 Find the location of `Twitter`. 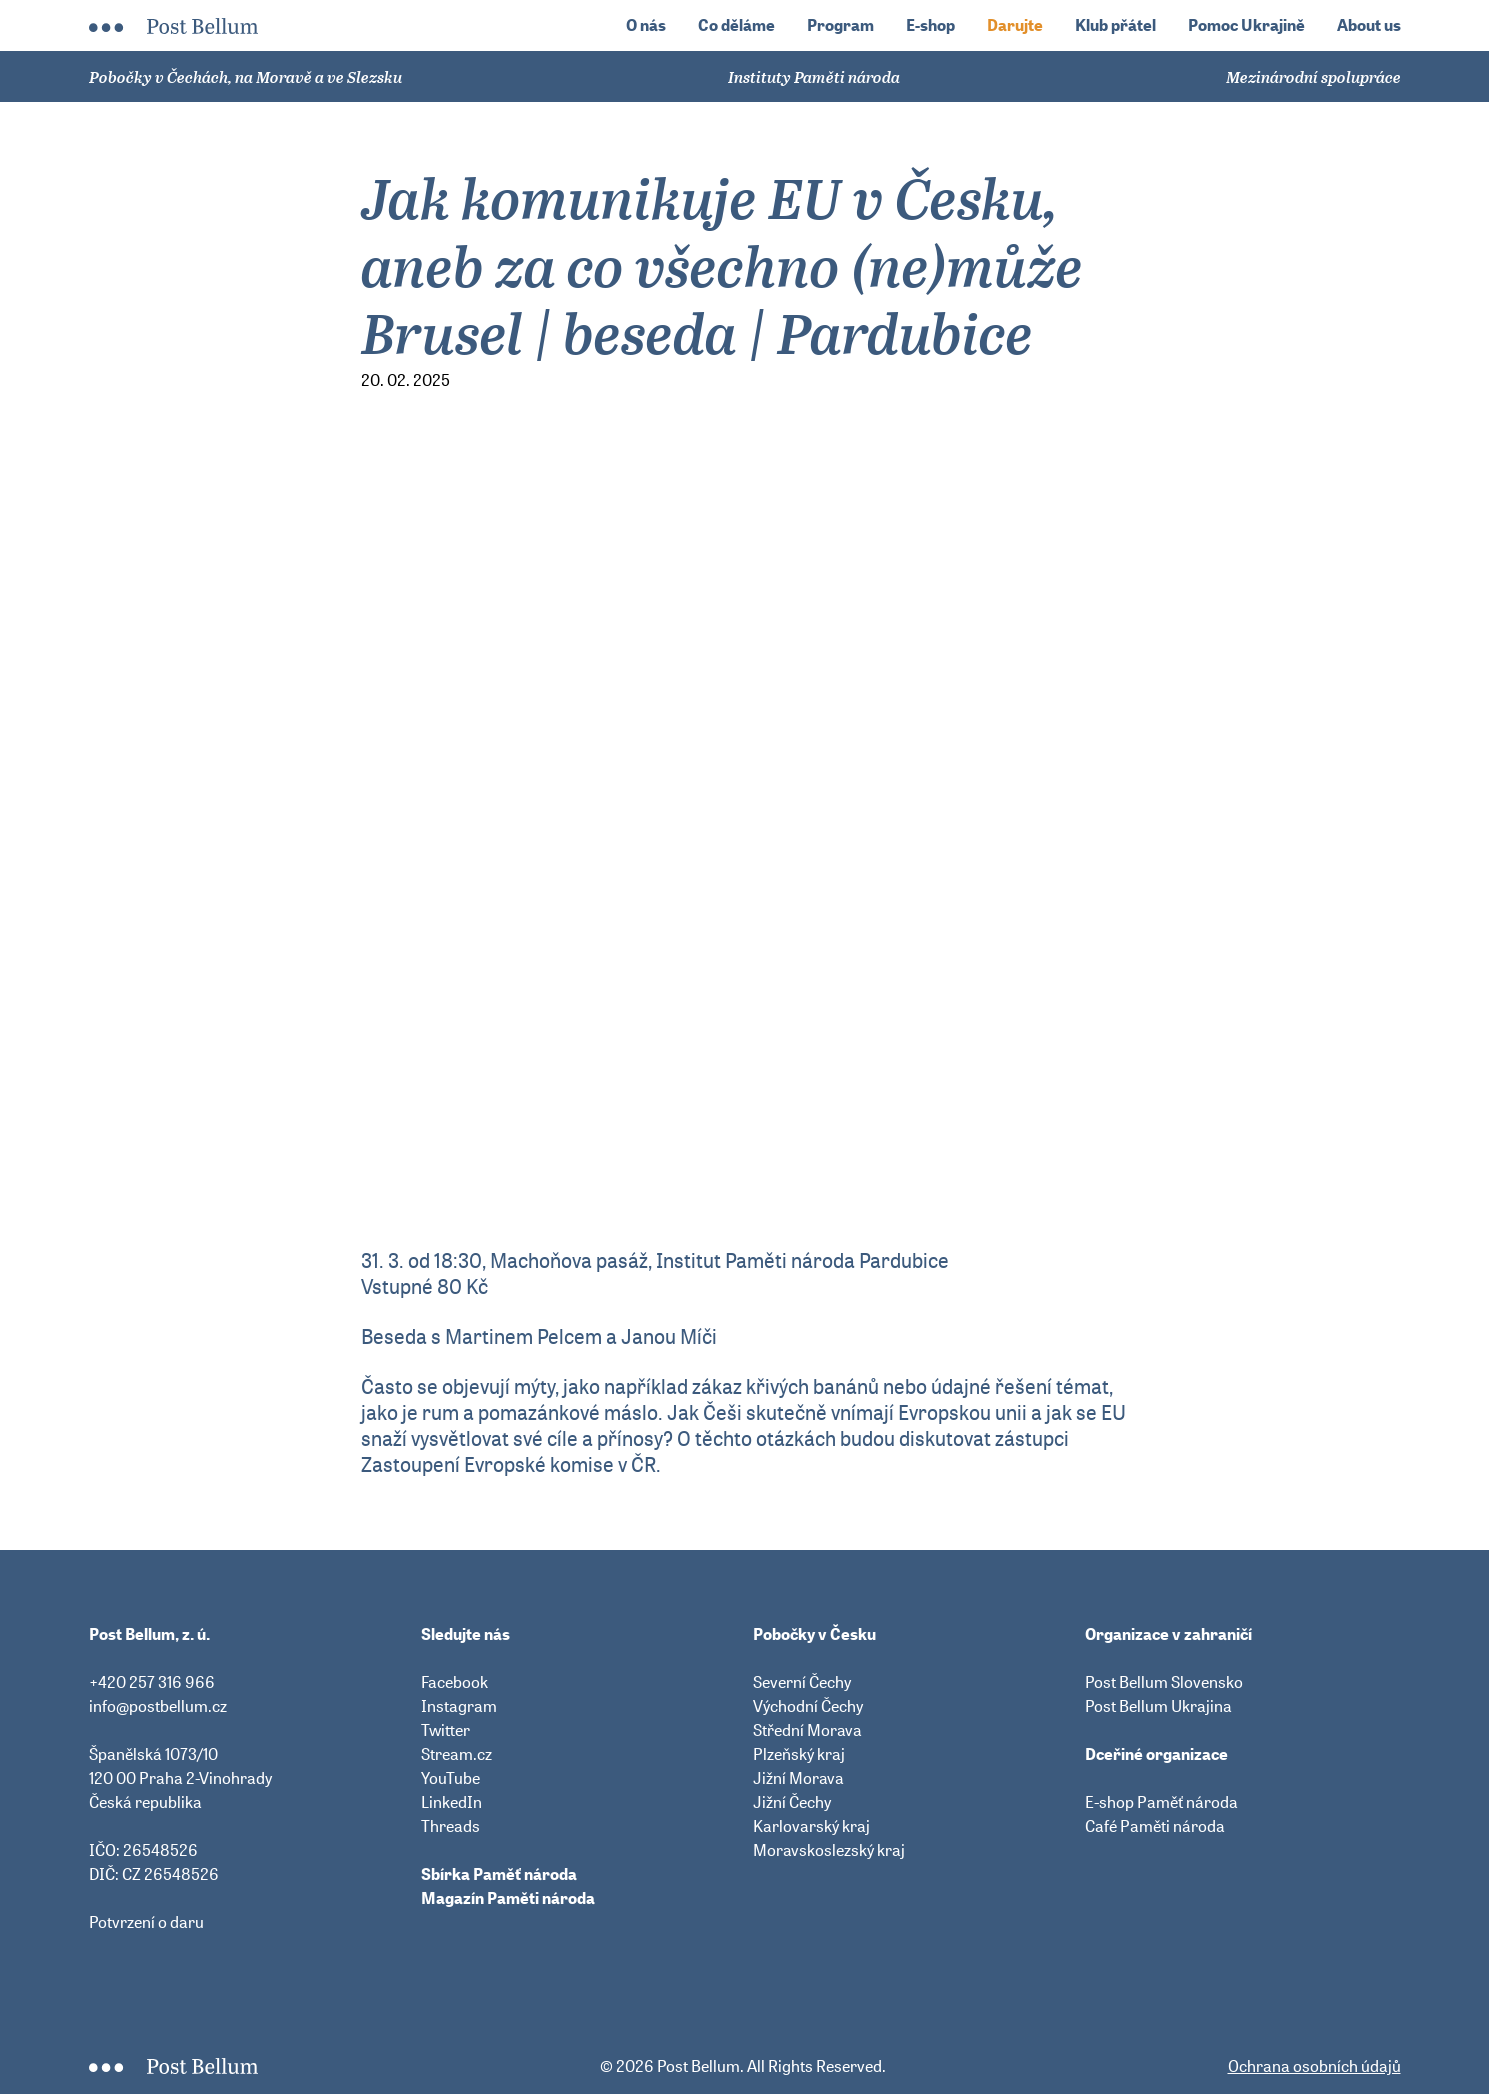

Twitter is located at coordinates (445, 1730).